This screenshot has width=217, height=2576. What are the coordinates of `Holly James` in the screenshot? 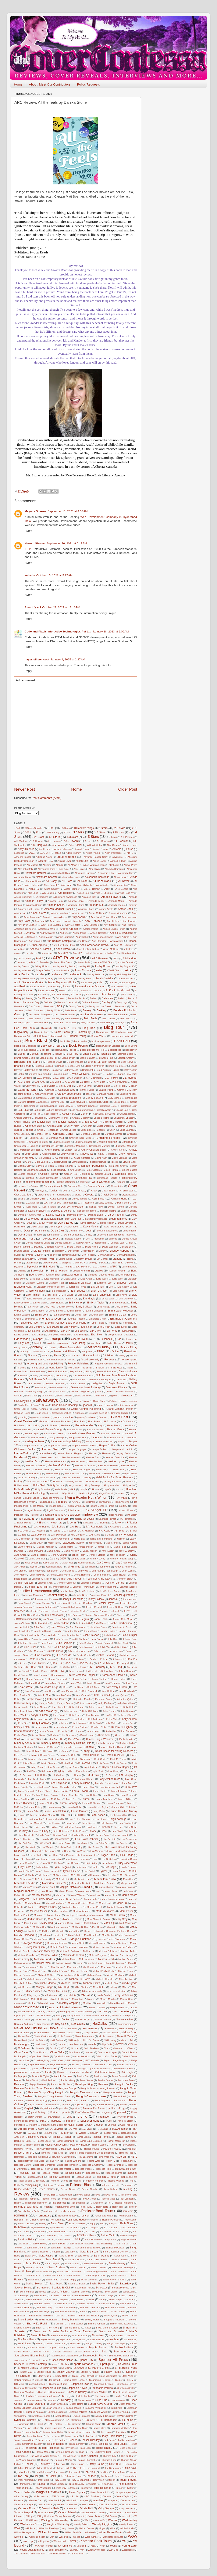 It's located at (74, 1485).